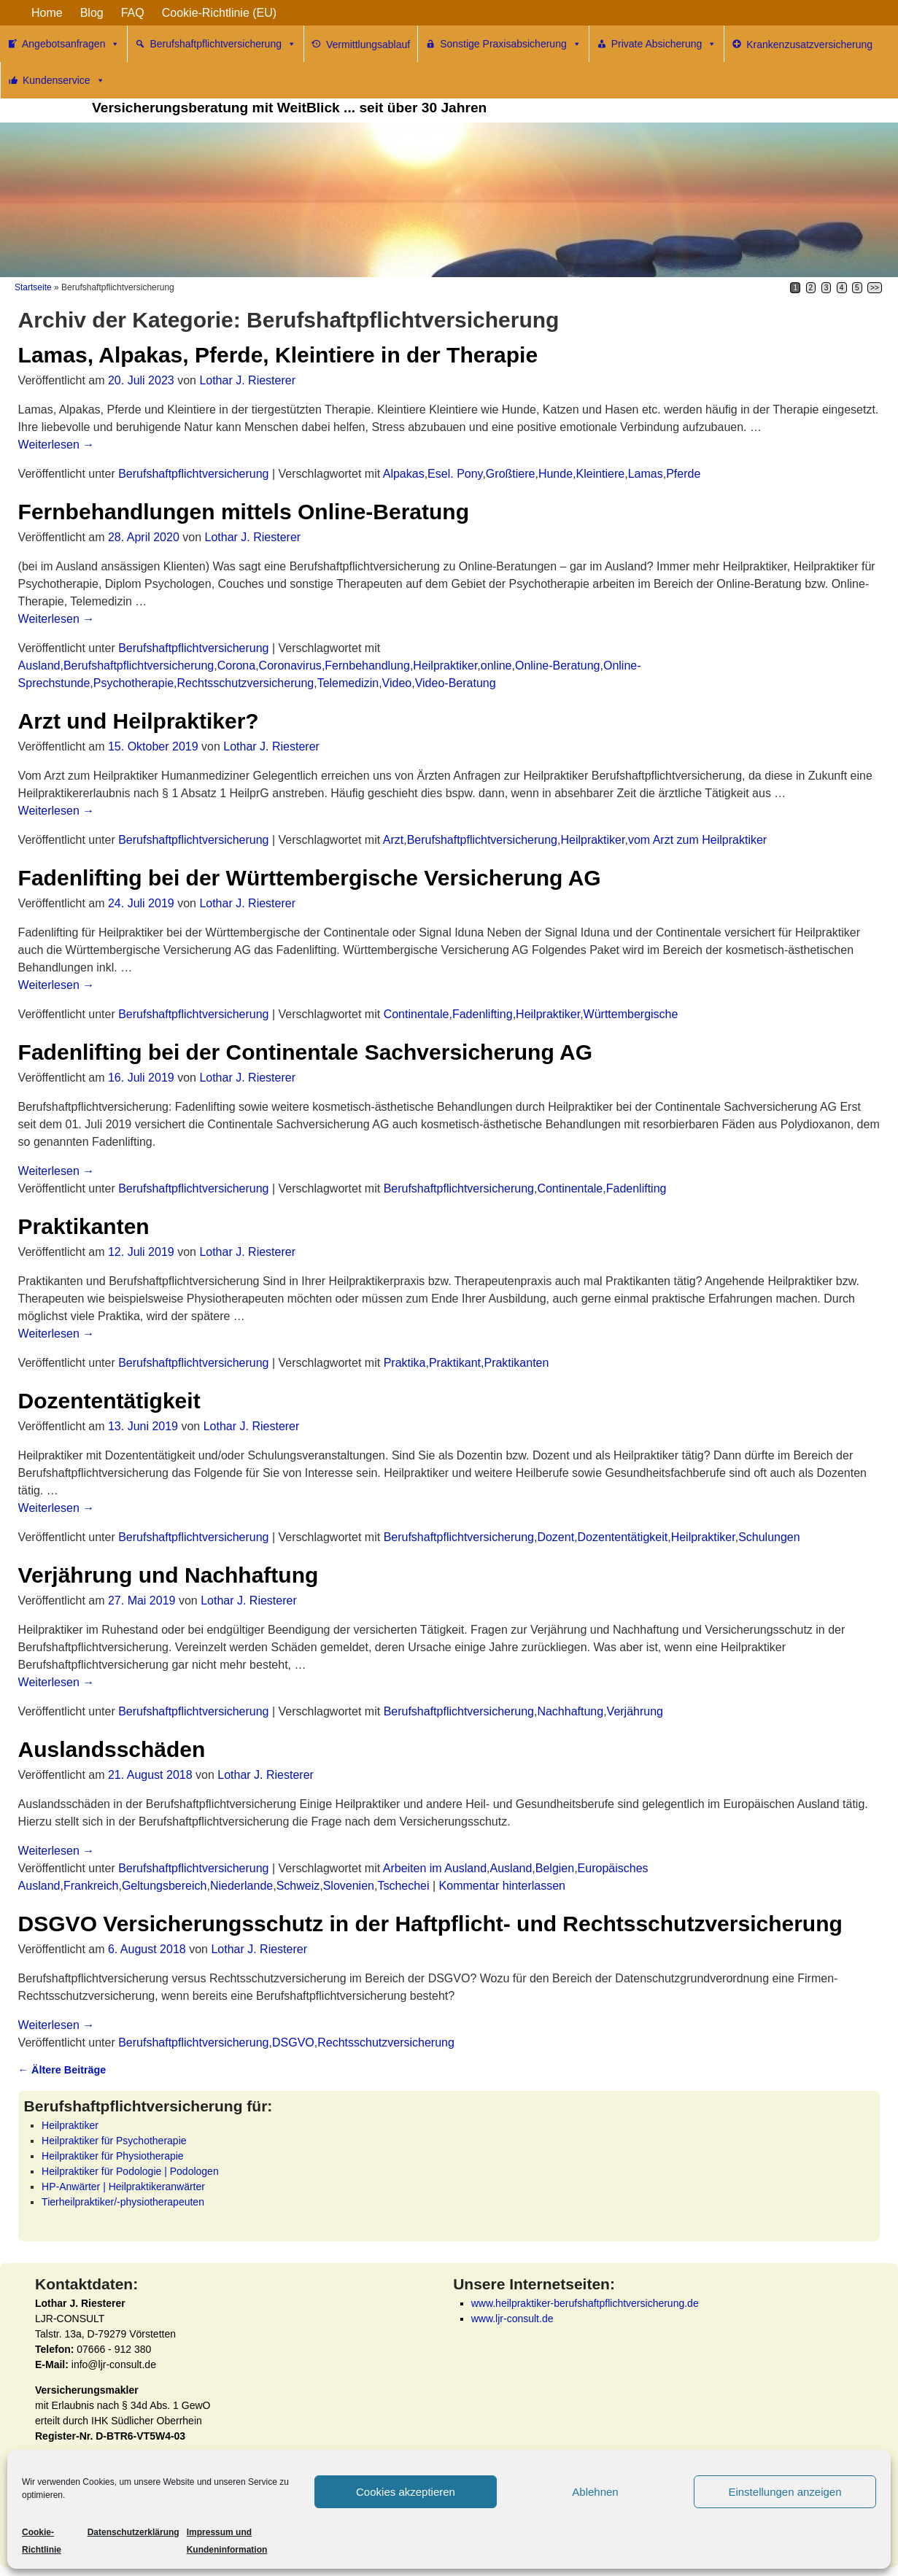  What do you see at coordinates (123, 2186) in the screenshot?
I see `HP-Anwärter | Heilpraktikeranwärter` at bounding box center [123, 2186].